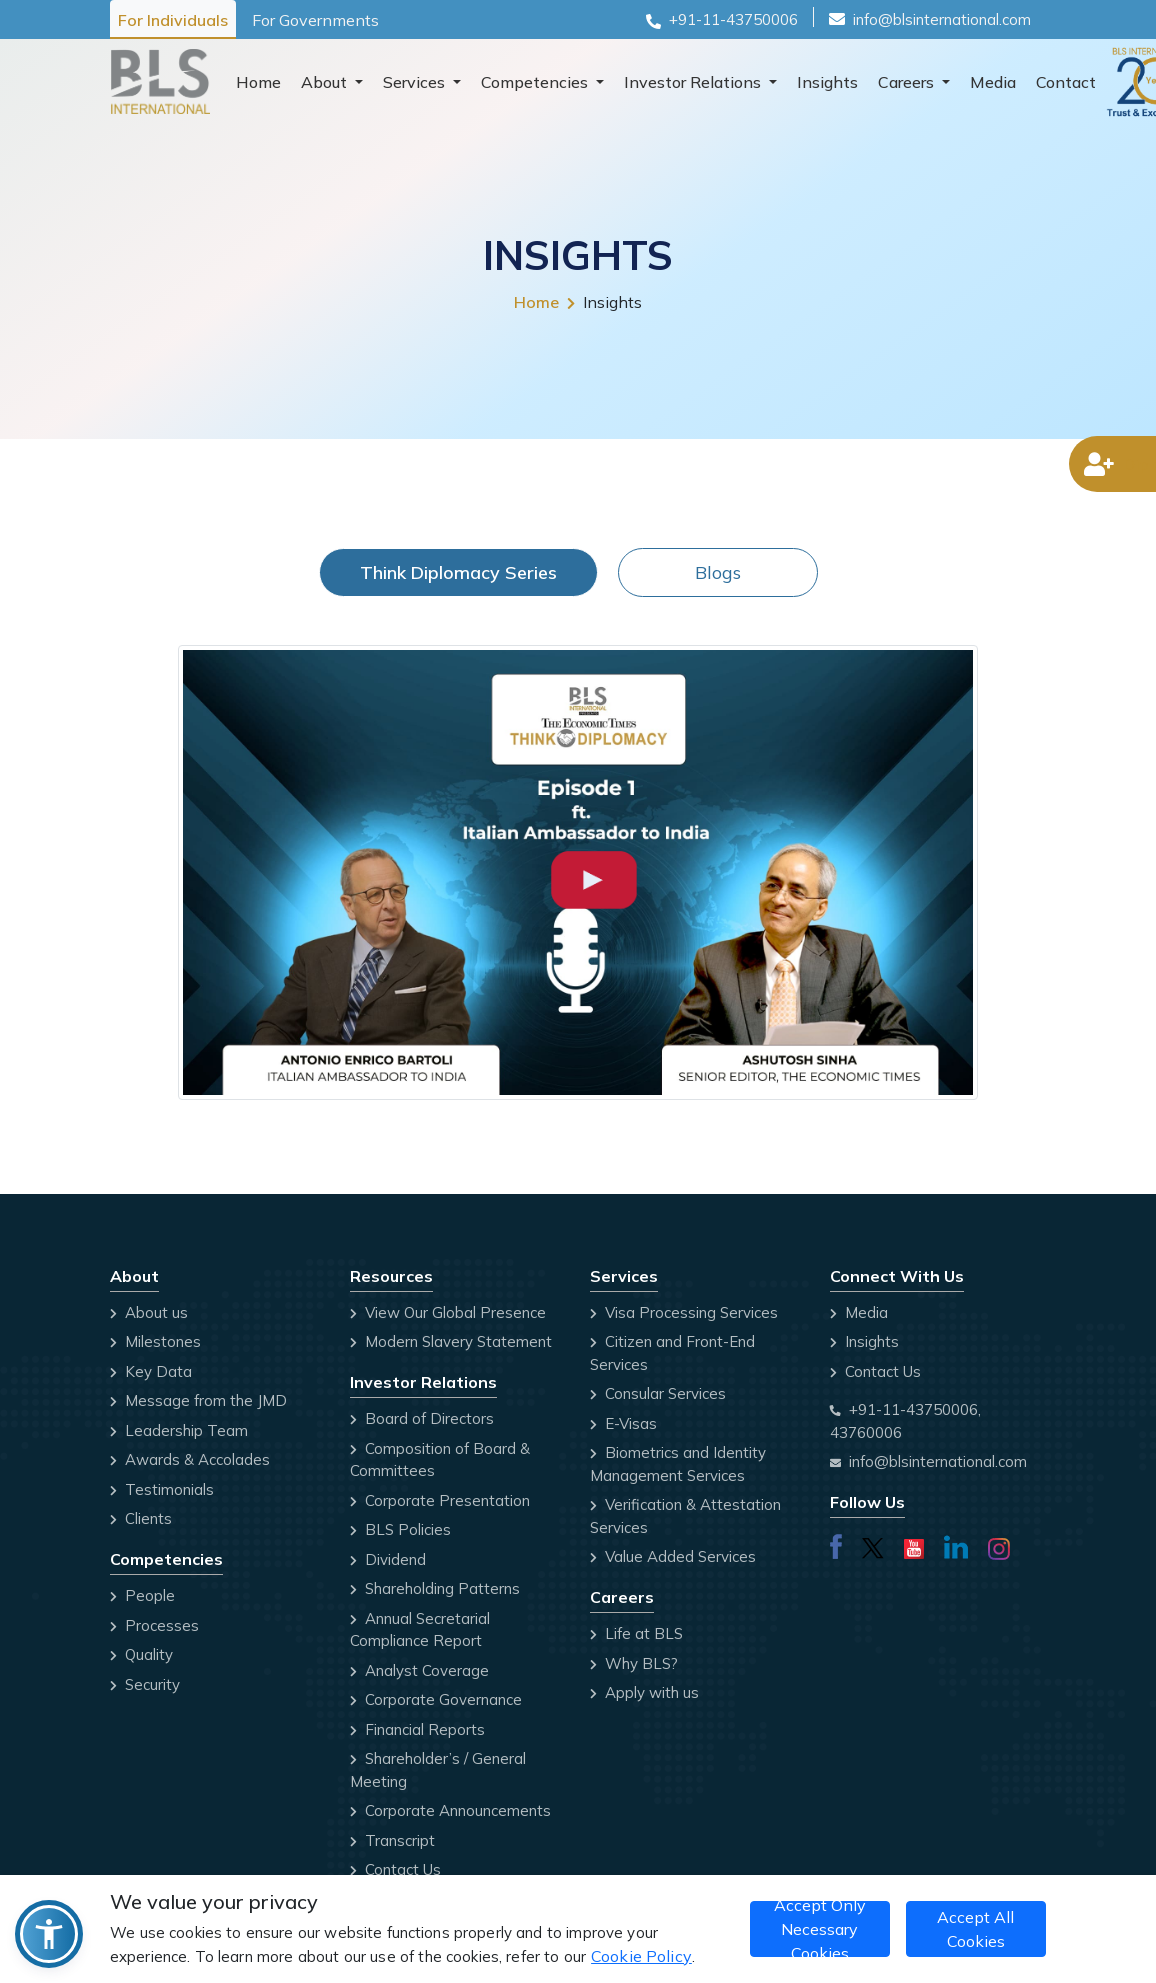  What do you see at coordinates (395, 1869) in the screenshot?
I see `Contact Us` at bounding box center [395, 1869].